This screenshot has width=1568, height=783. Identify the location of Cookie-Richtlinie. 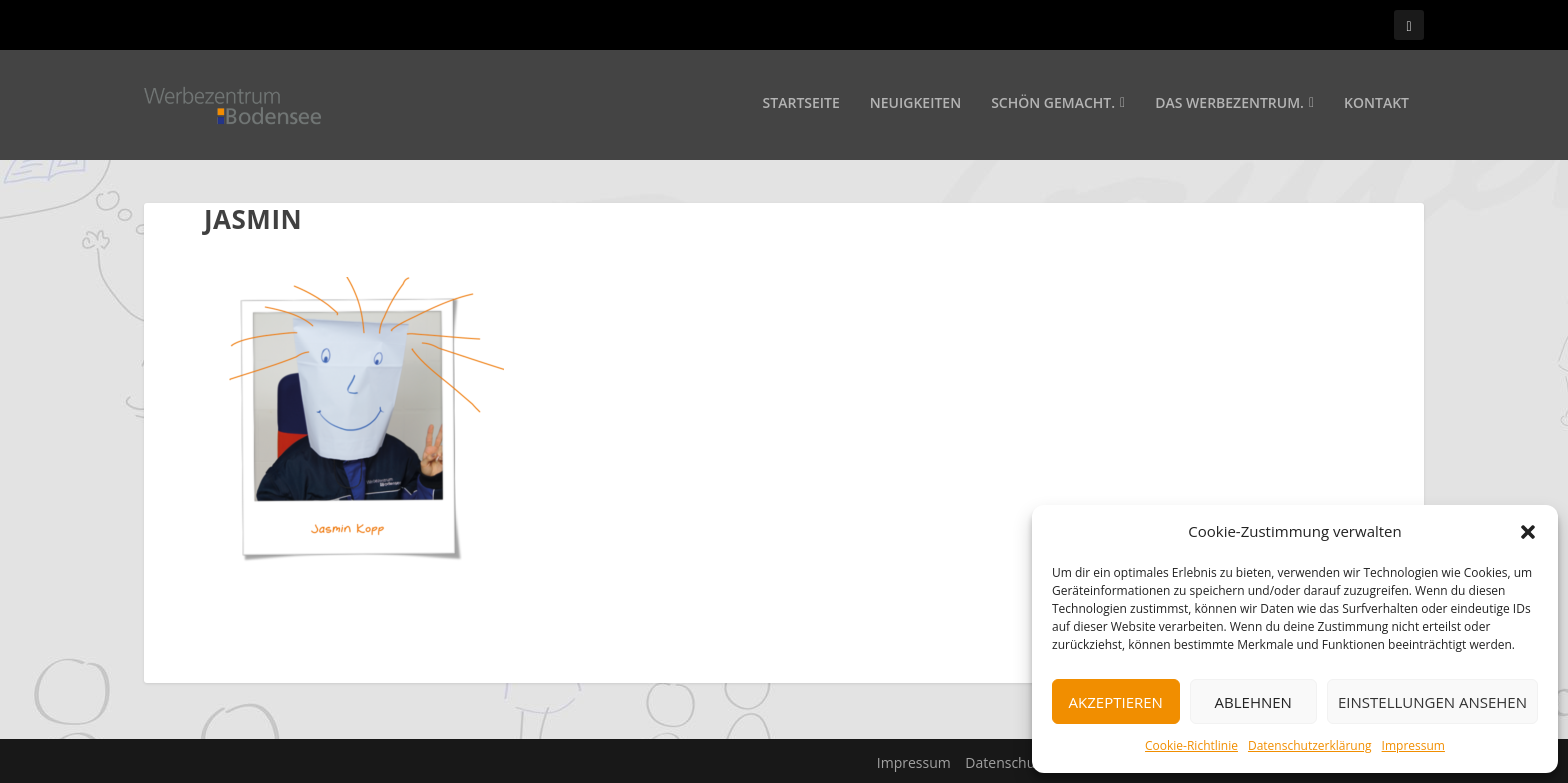
(1191, 745).